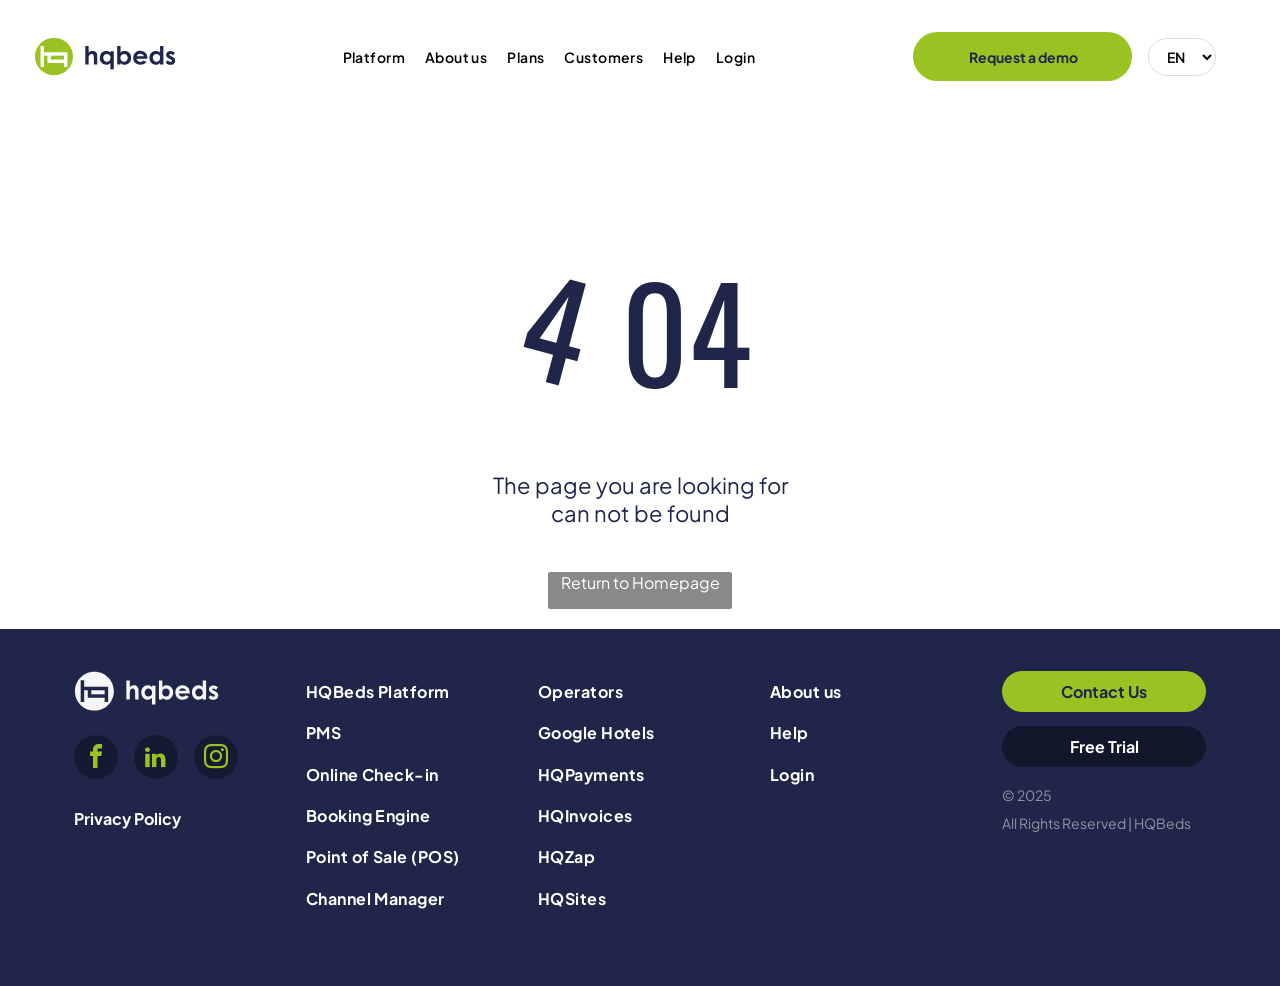  What do you see at coordinates (216, 759) in the screenshot?
I see `[instagram]` at bounding box center [216, 759].